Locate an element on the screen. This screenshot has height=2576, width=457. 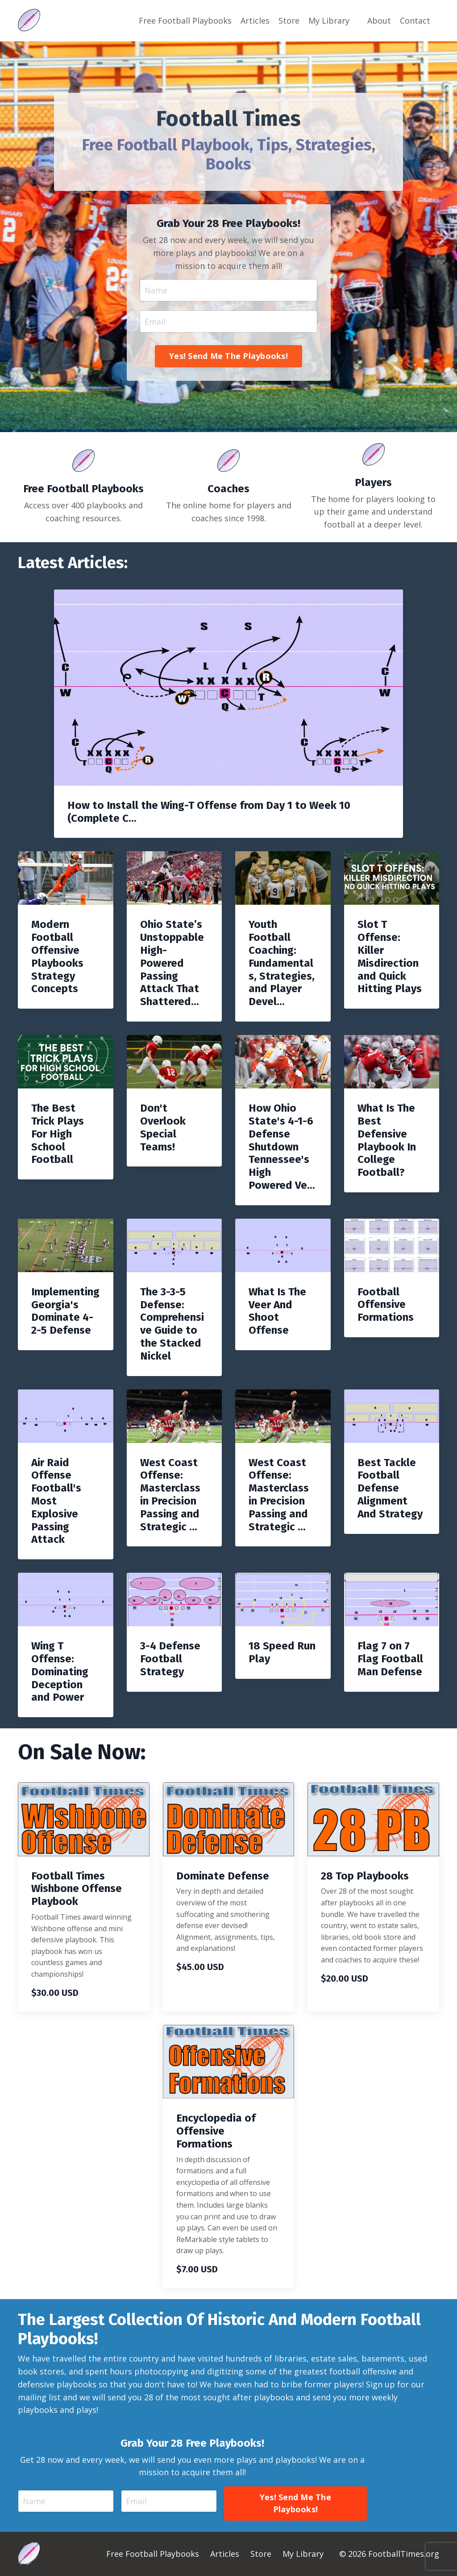
Articles is located at coordinates (255, 20).